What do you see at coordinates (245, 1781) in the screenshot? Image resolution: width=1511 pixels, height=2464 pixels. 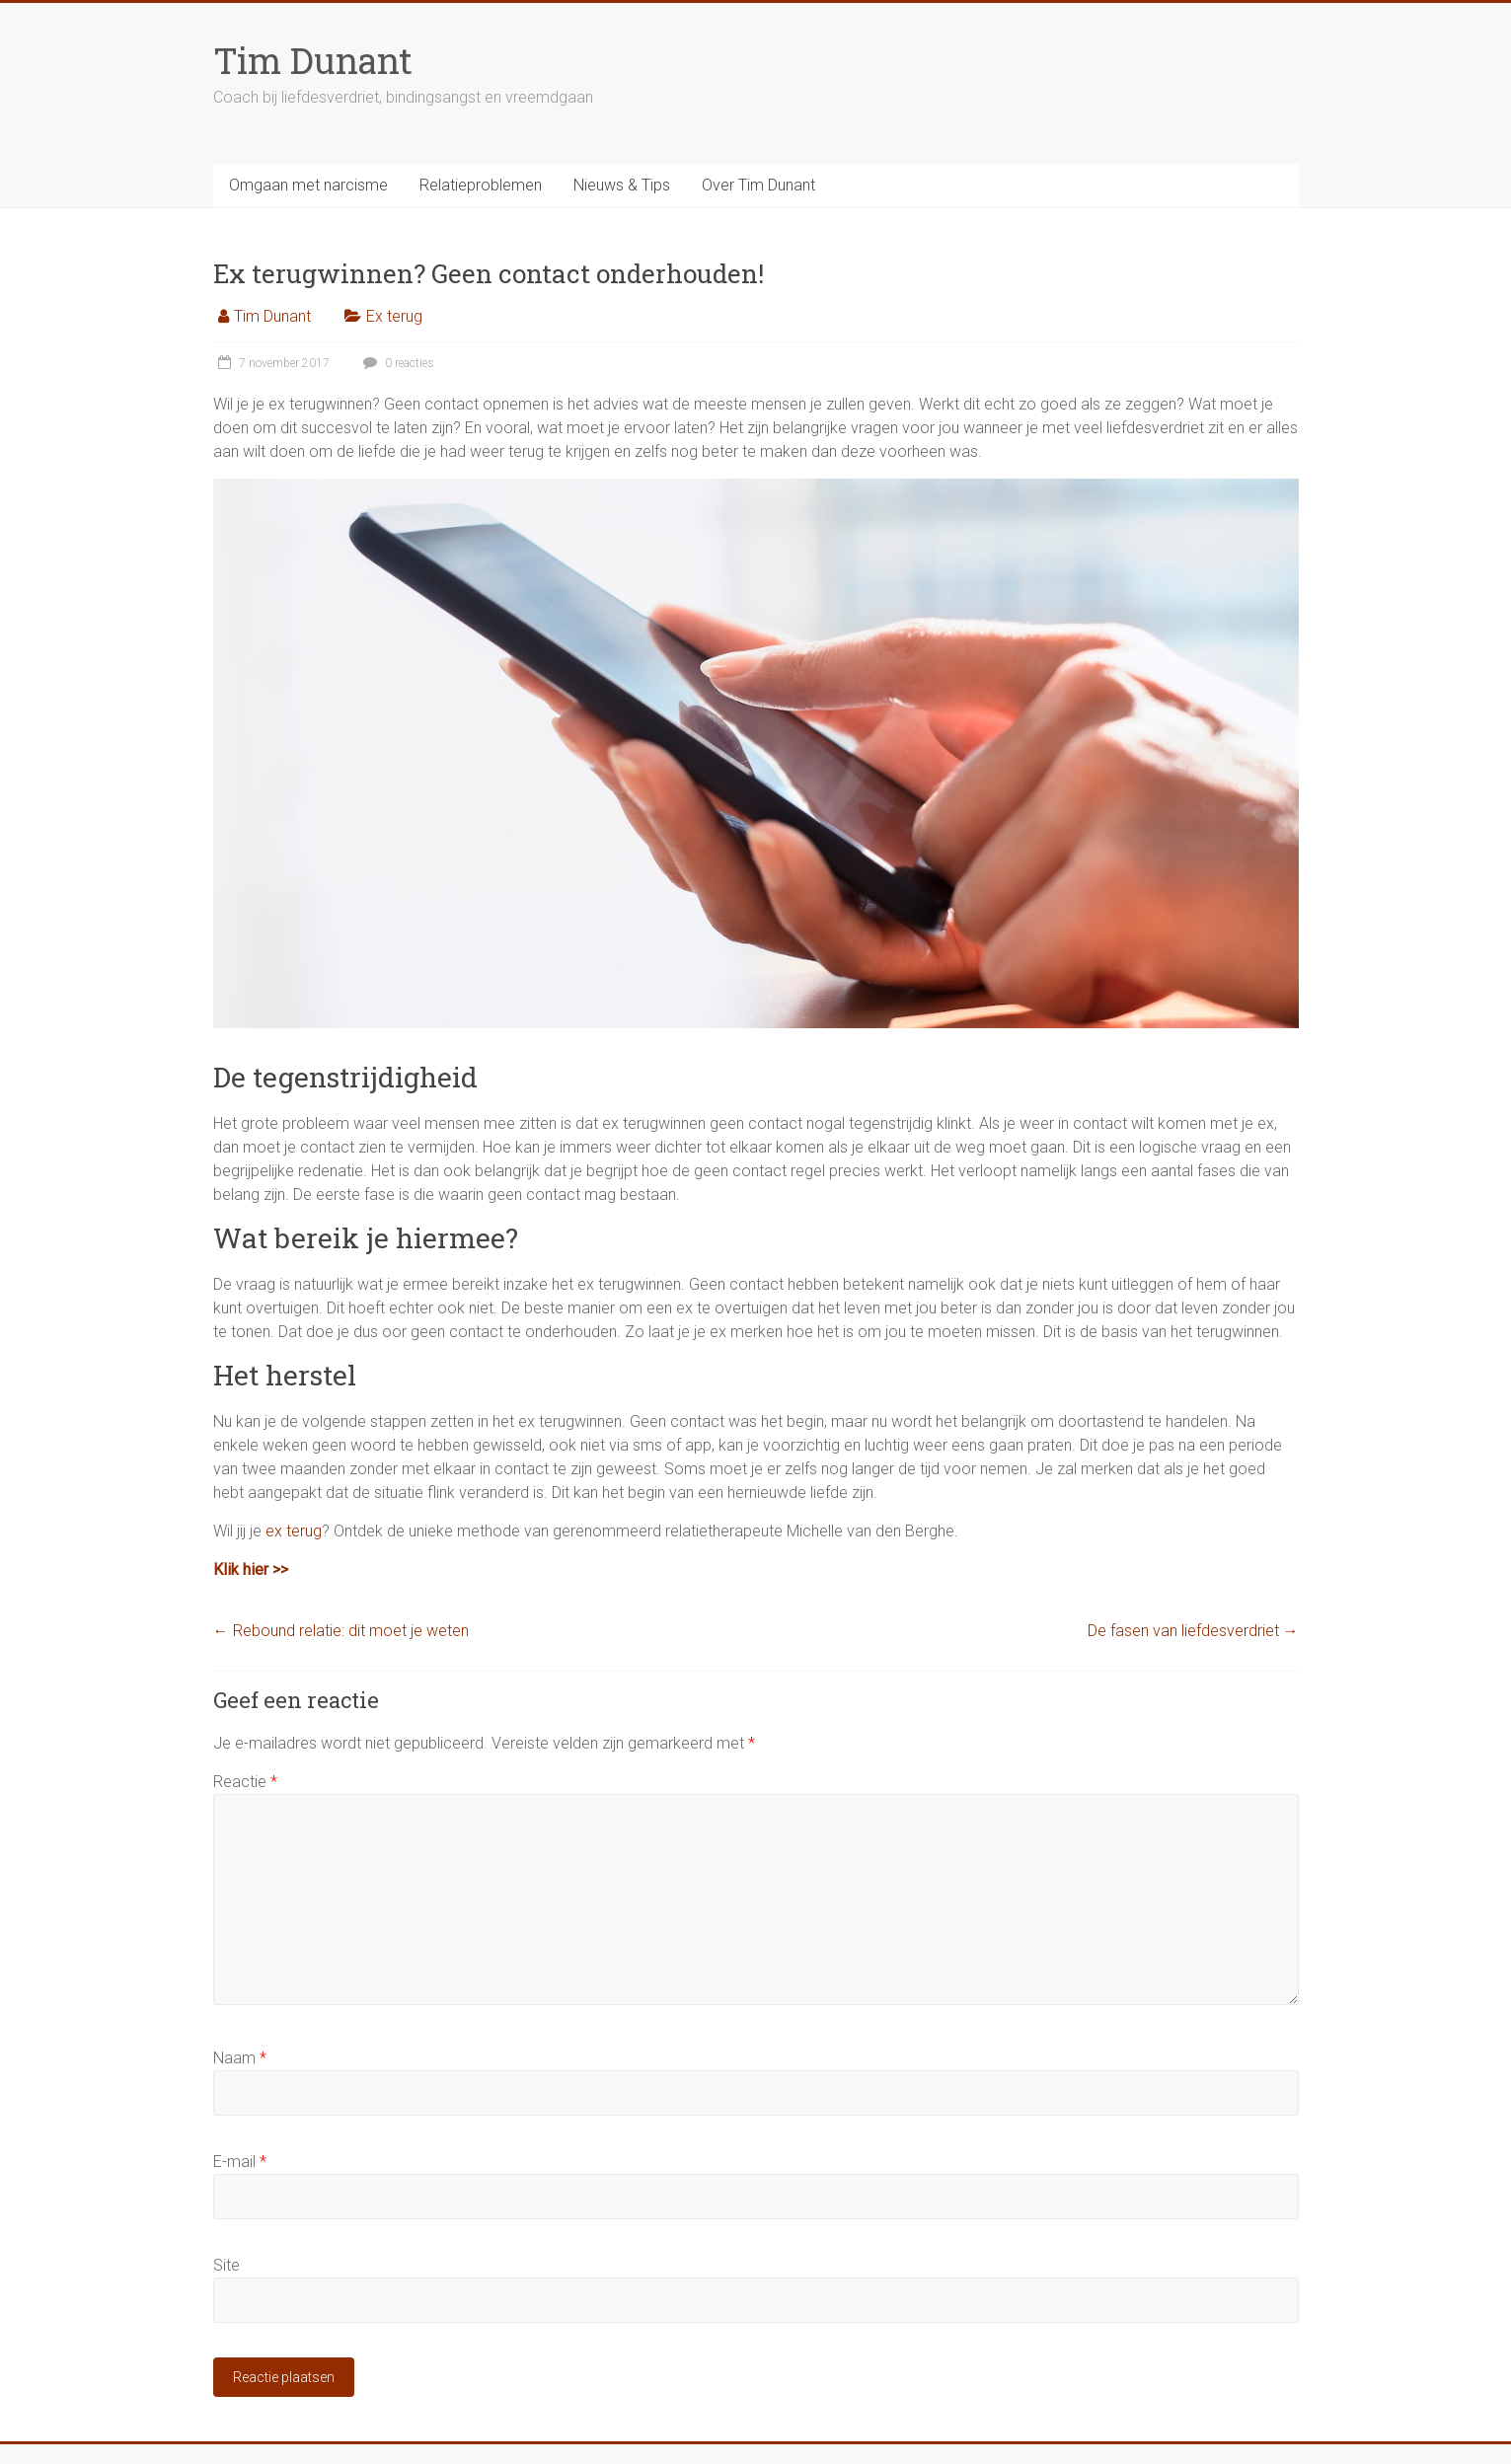 I see `Reactie` at bounding box center [245, 1781].